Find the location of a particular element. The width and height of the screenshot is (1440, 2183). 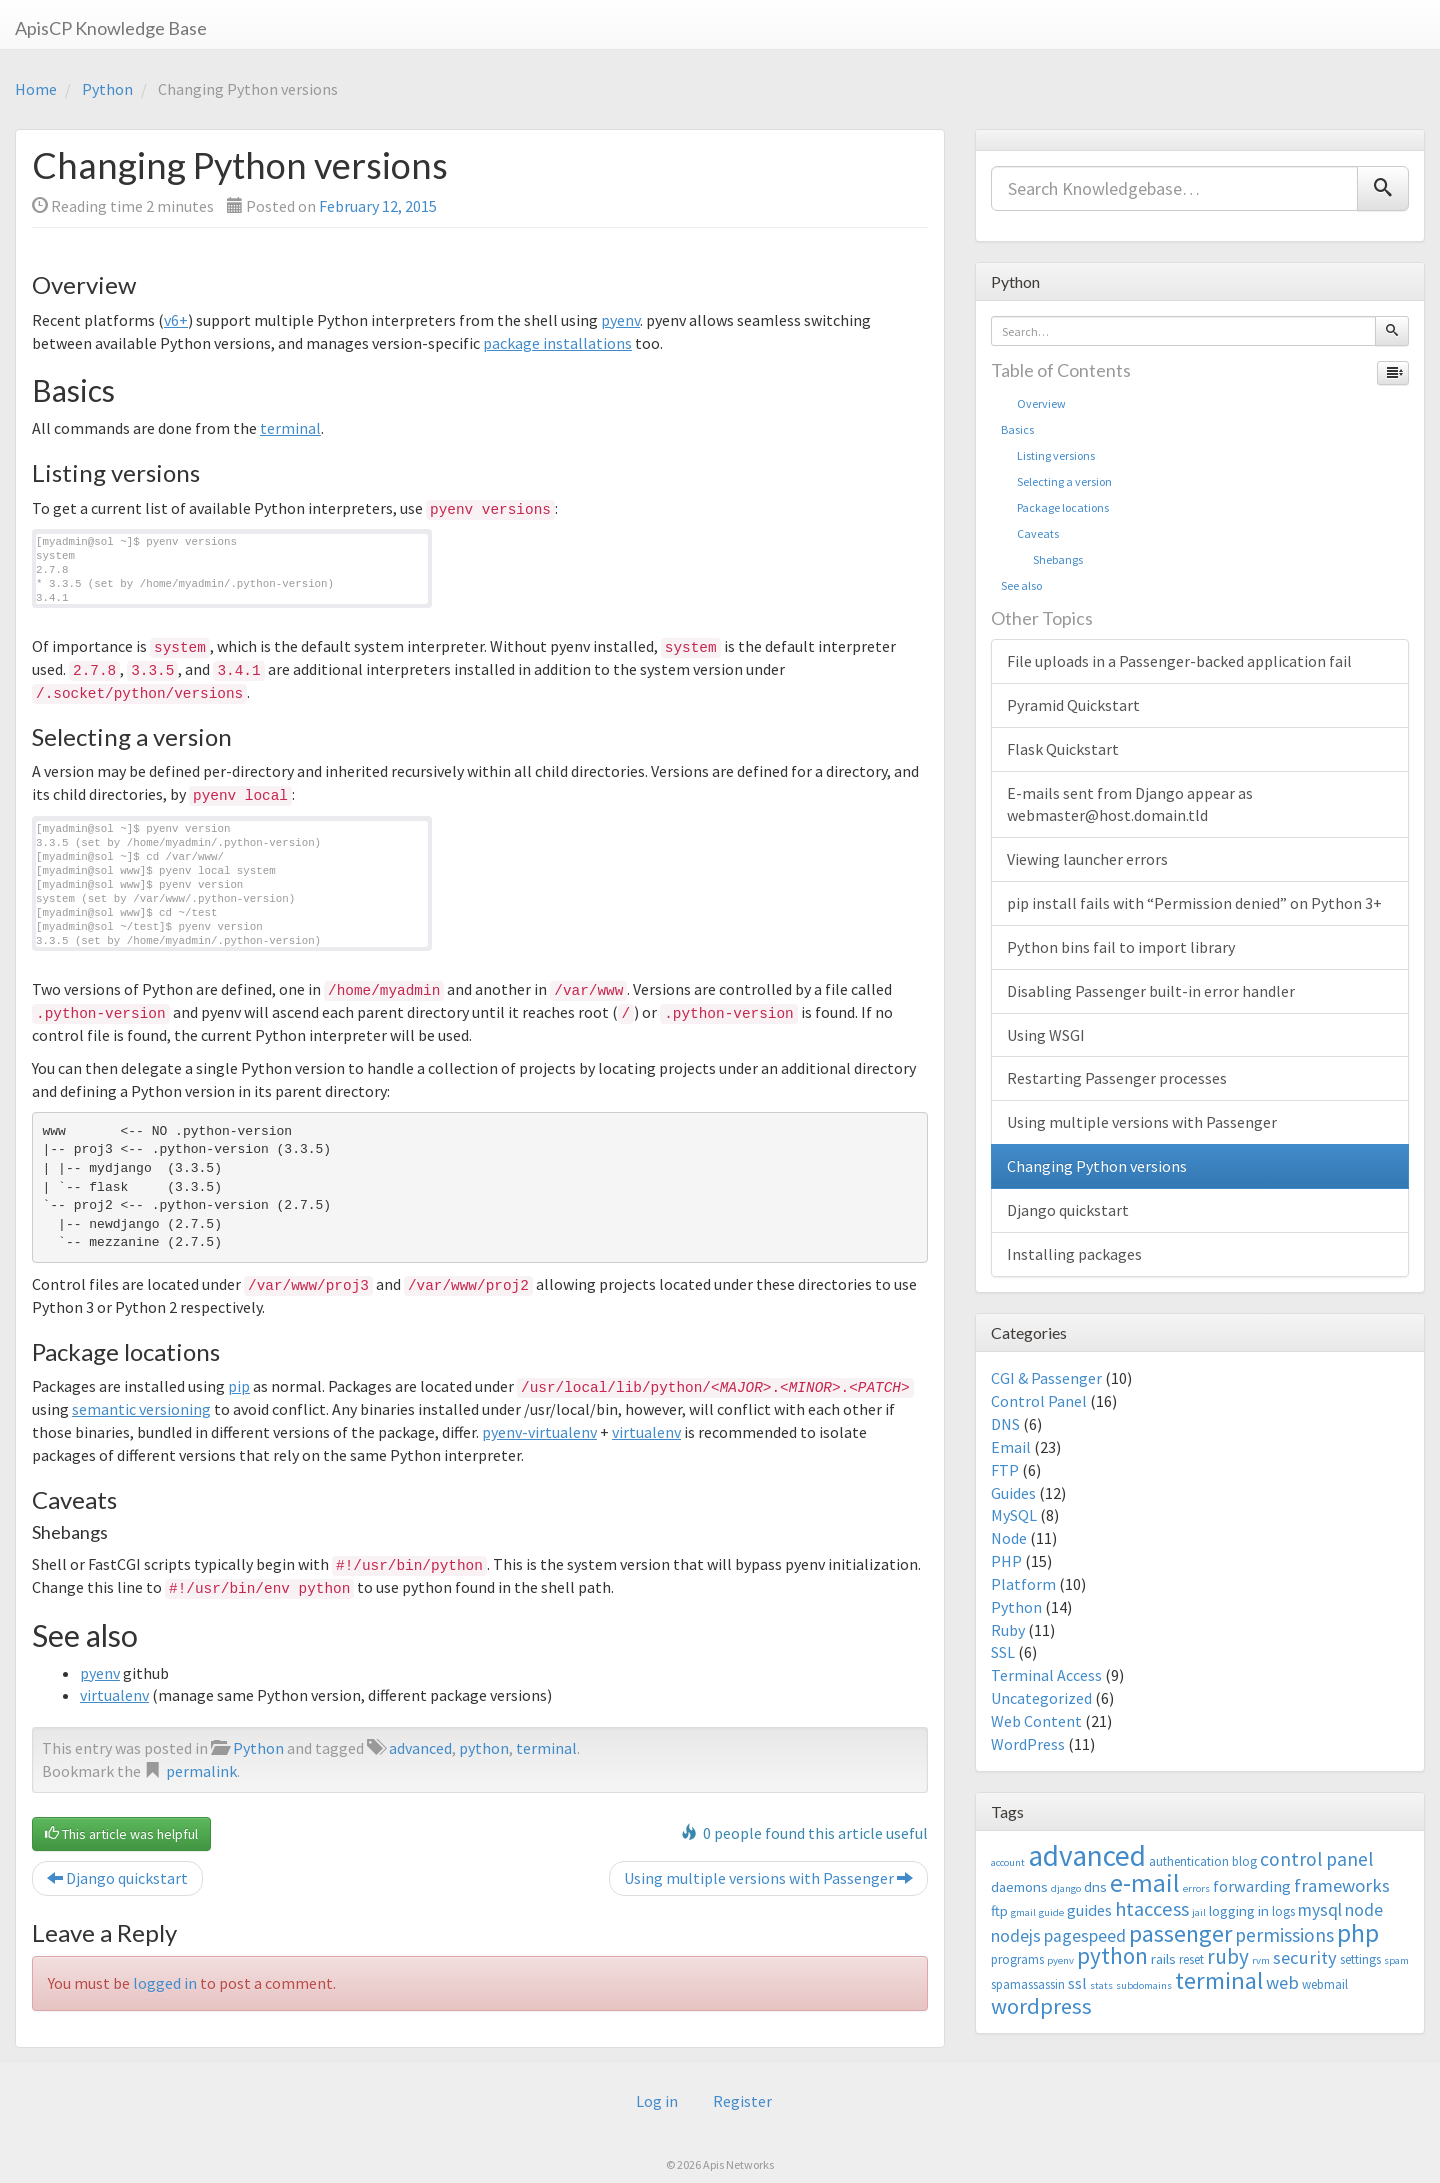

See also is located at coordinates (1021, 585).